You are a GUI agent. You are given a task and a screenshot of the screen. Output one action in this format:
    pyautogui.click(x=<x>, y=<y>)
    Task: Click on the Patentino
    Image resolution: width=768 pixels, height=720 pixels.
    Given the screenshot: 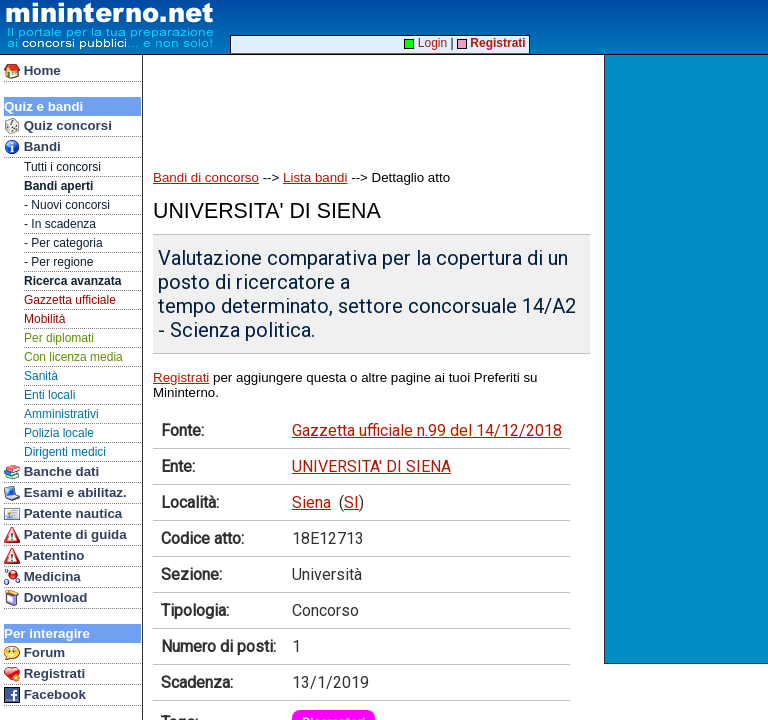 What is the action you would take?
    pyautogui.click(x=44, y=556)
    